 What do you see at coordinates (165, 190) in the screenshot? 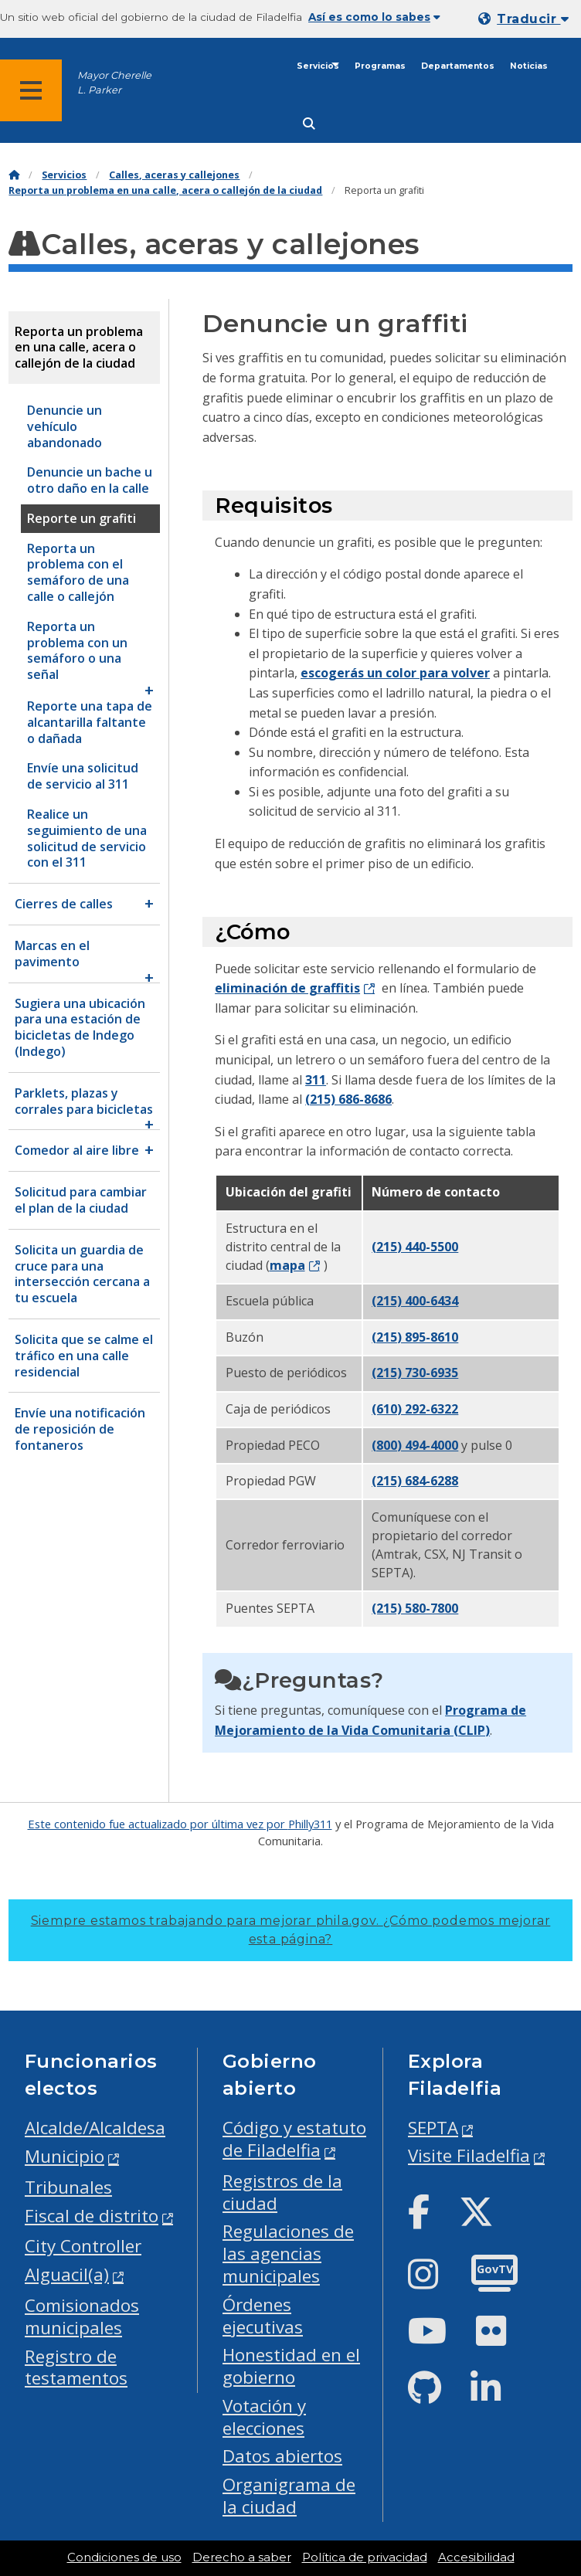
I see `Reporta un problema en una calle, acera o callejón de la ciudad` at bounding box center [165, 190].